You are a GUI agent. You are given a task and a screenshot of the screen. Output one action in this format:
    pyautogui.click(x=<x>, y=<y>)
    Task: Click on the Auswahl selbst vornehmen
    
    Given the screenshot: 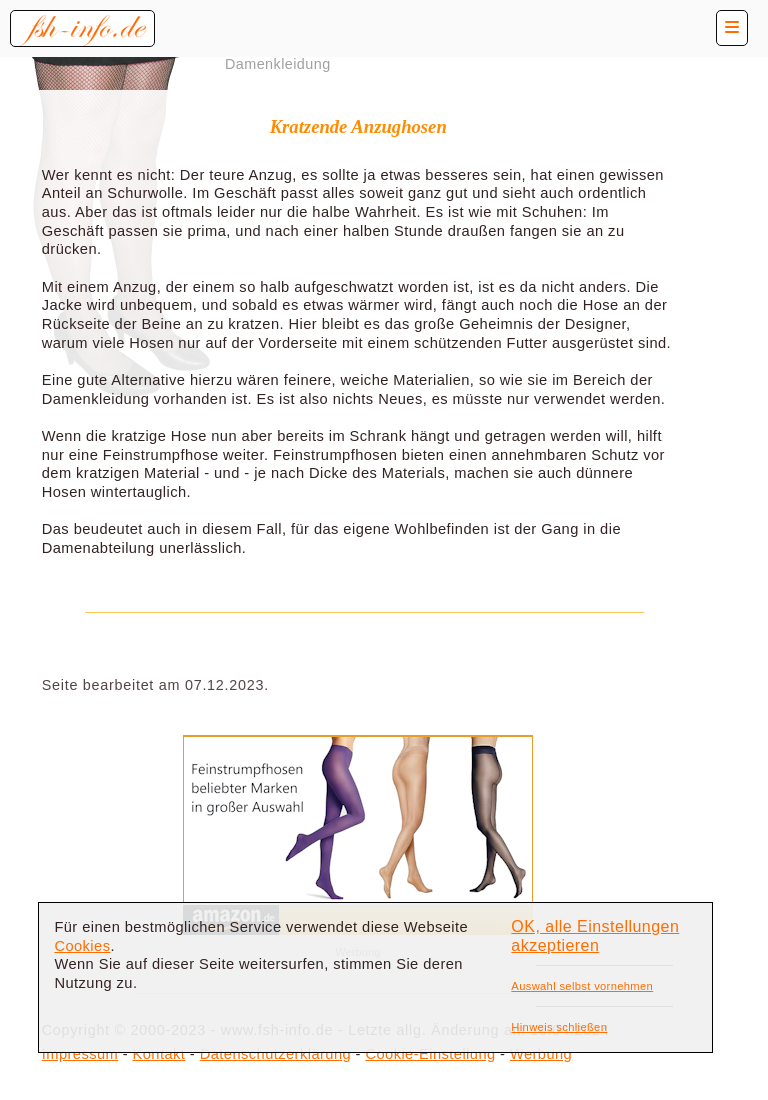 What is the action you would take?
    pyautogui.click(x=582, y=986)
    